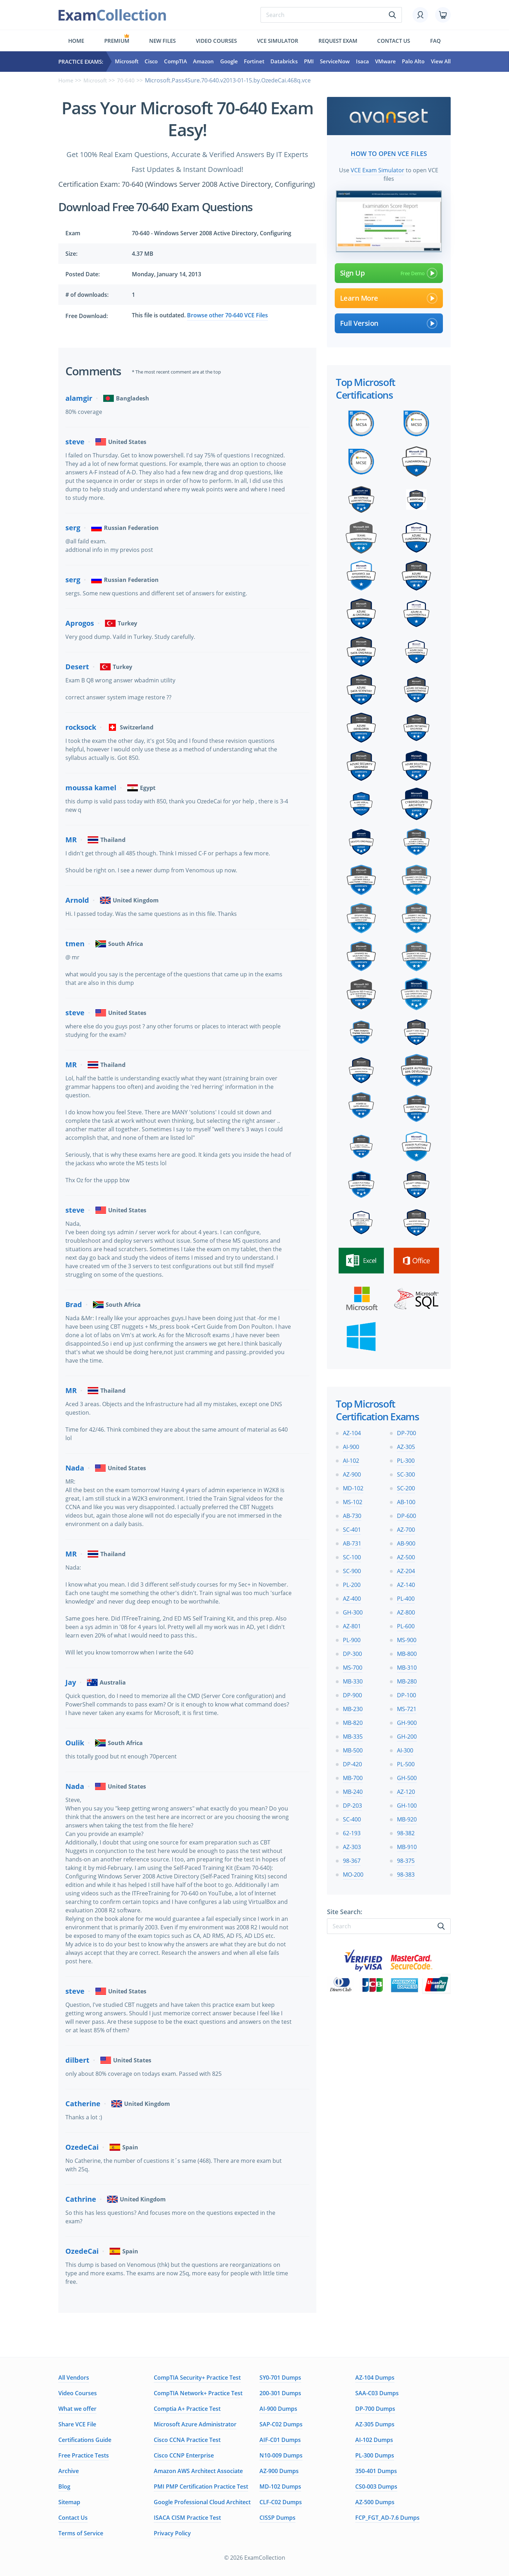 This screenshot has width=509, height=2576. Describe the element at coordinates (353, 1611) in the screenshot. I see `GH-300` at that location.